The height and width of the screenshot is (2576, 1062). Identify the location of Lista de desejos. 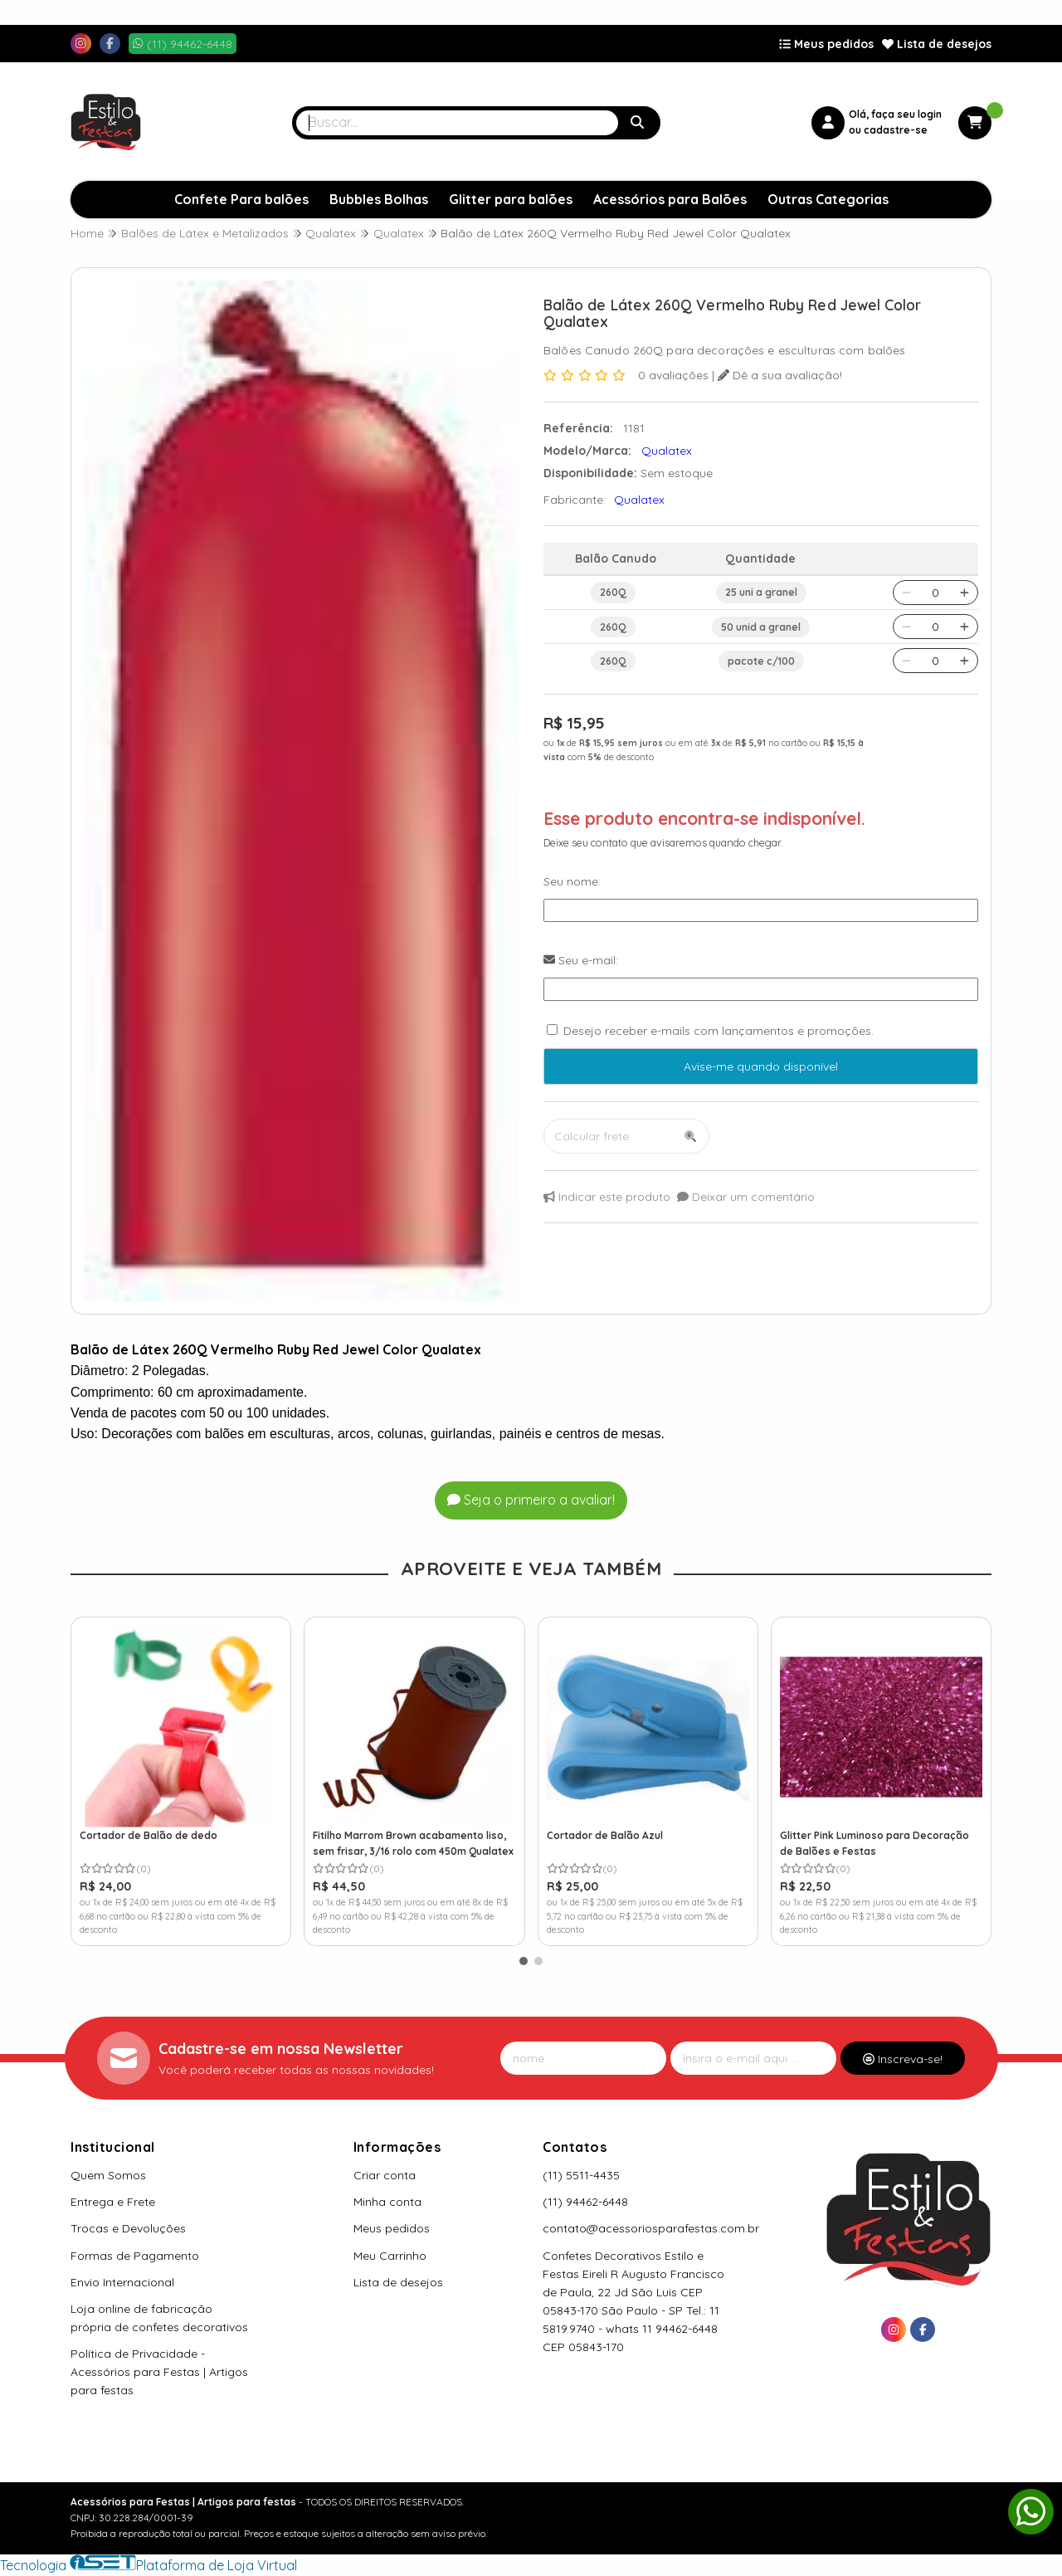
(936, 44).